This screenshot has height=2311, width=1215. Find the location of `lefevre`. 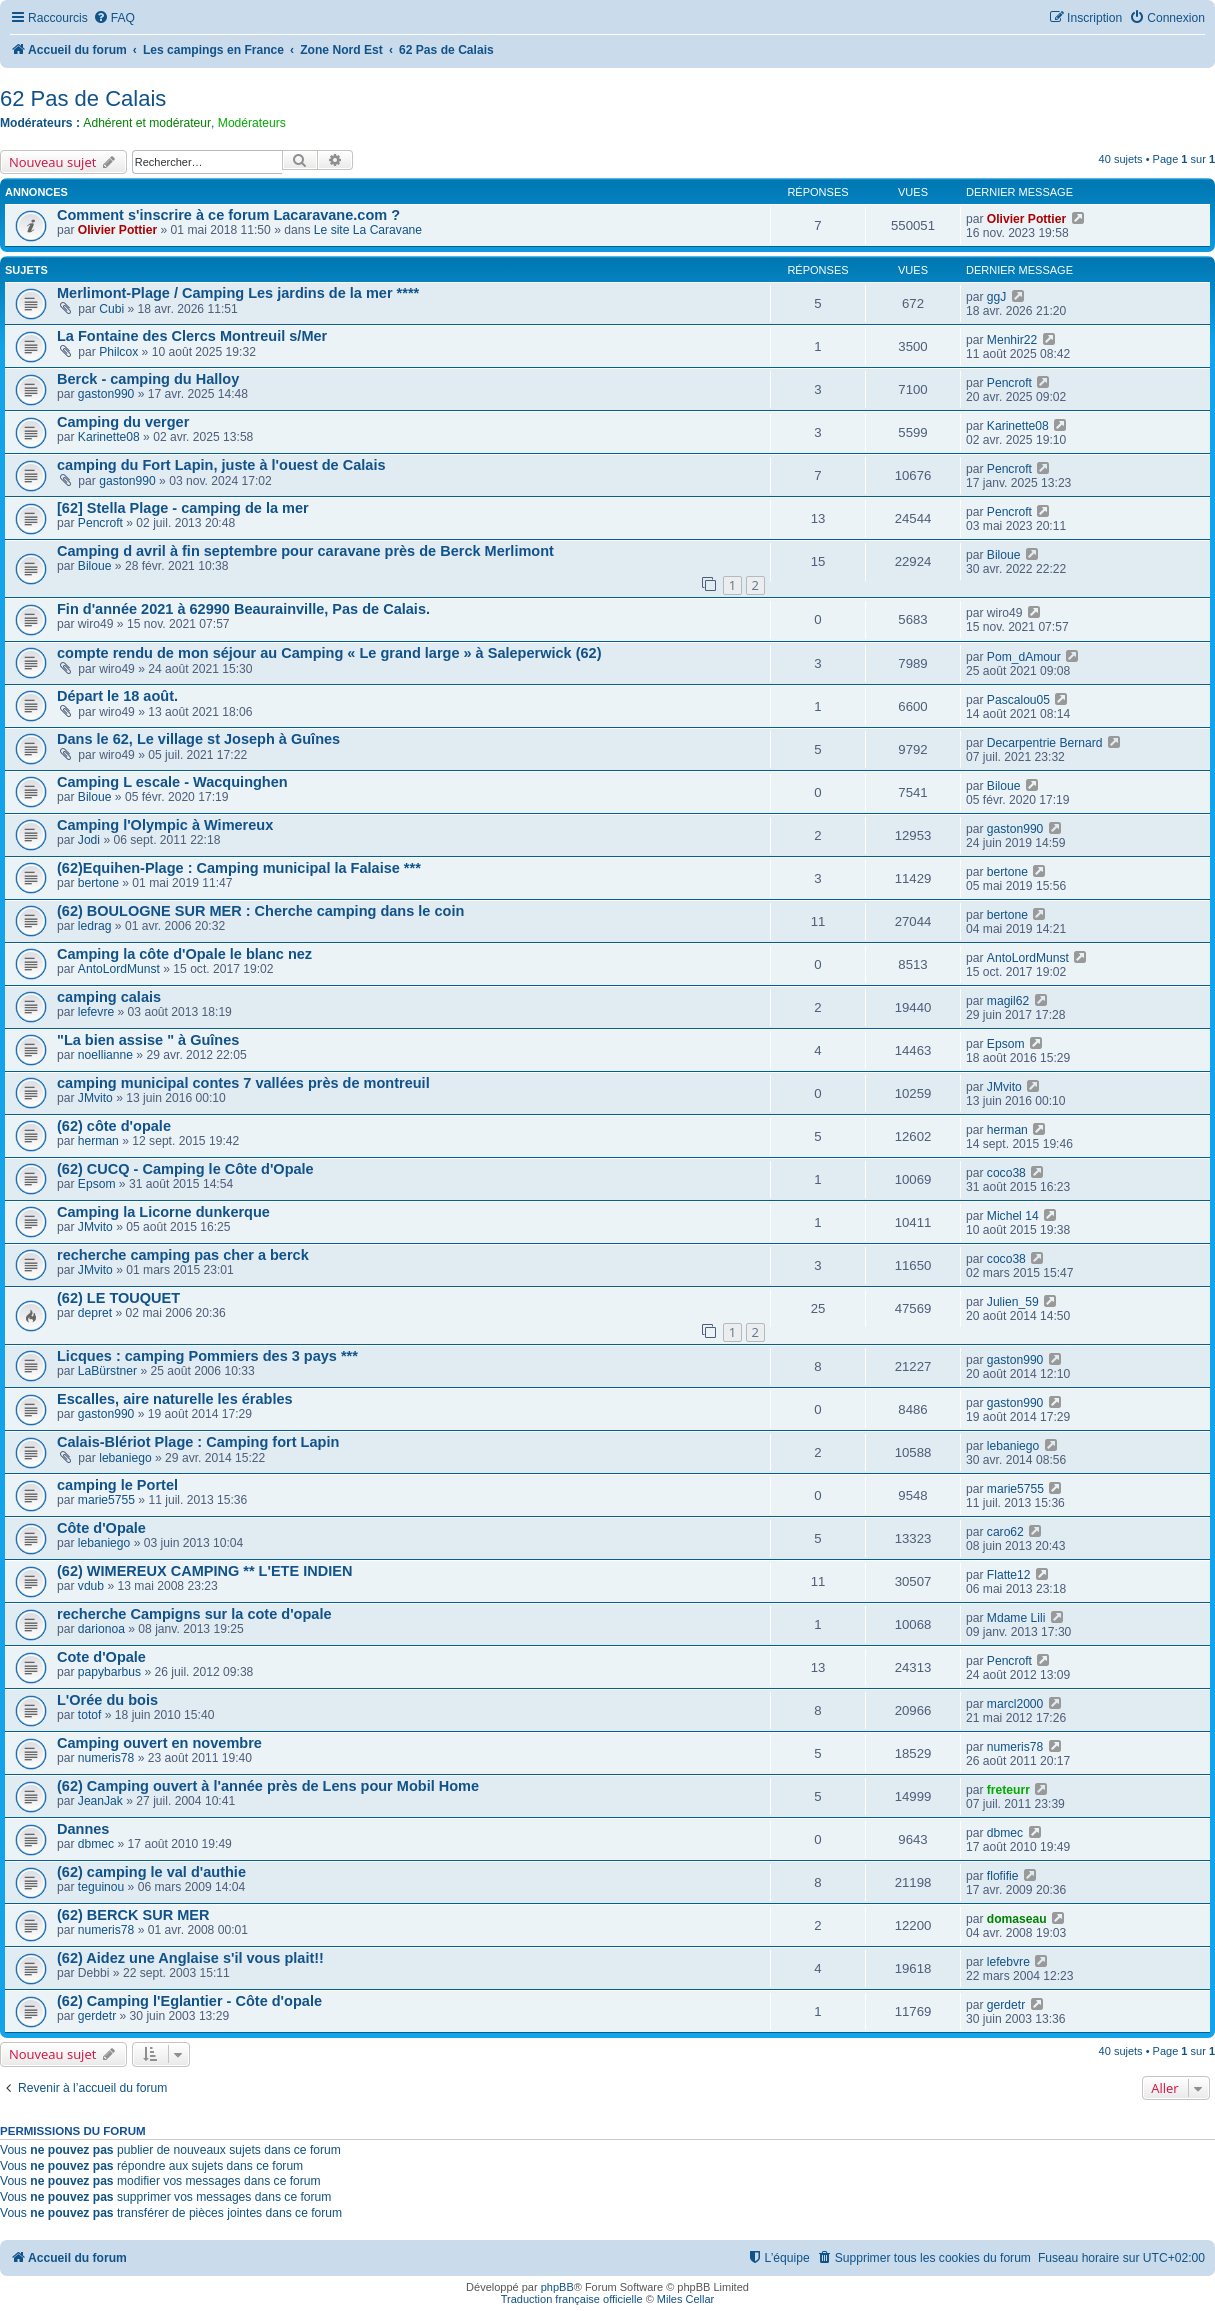

lefevre is located at coordinates (96, 1012).